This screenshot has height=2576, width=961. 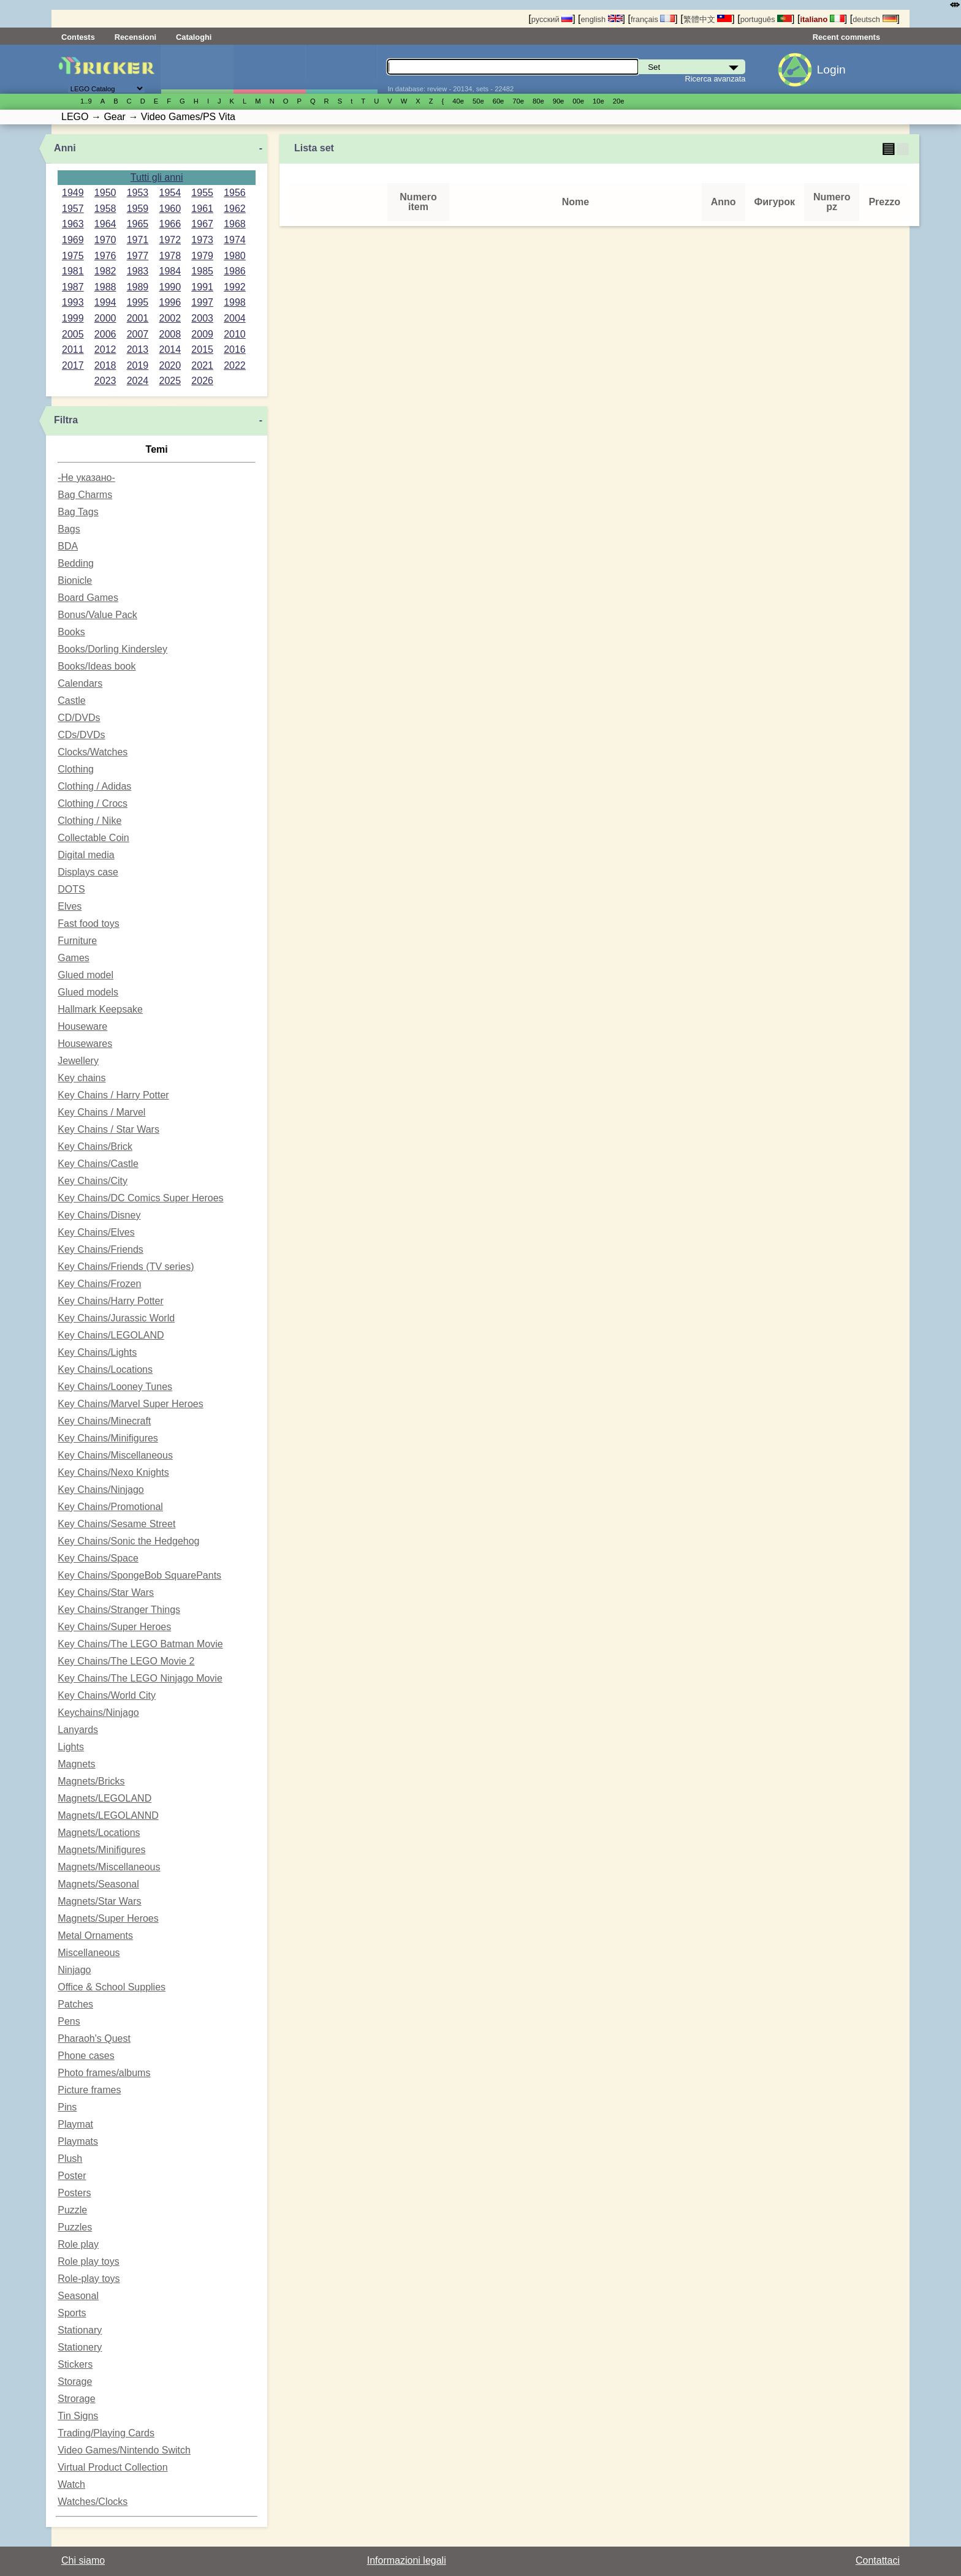 I want to click on 1992, so click(x=235, y=287).